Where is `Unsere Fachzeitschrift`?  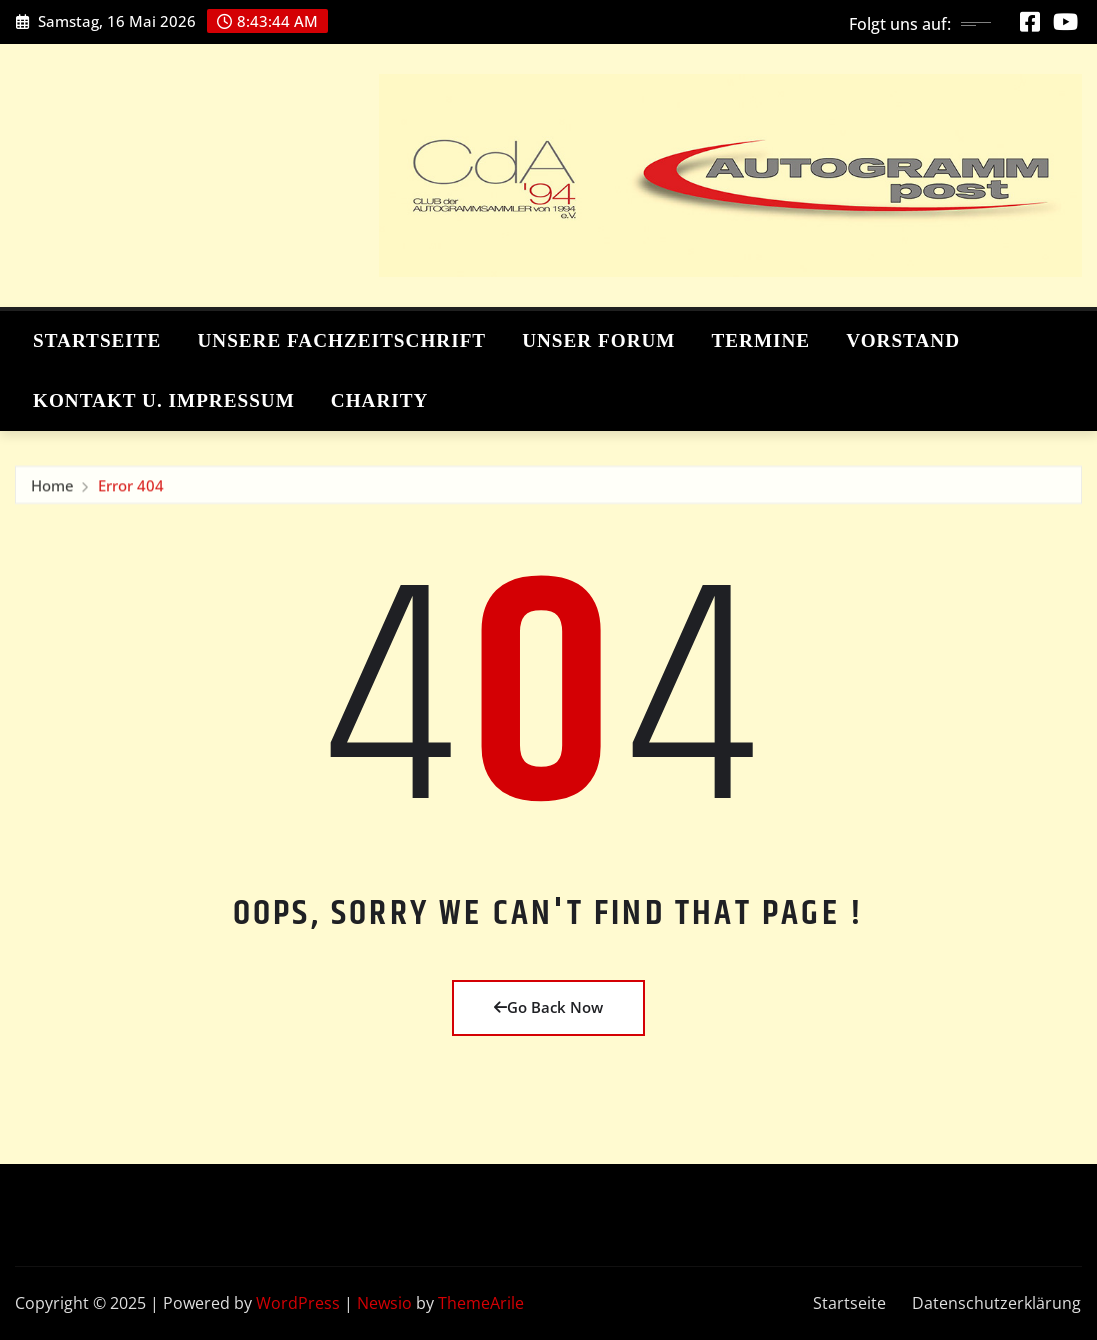
Unsere Fachzeitschrift is located at coordinates (341, 340).